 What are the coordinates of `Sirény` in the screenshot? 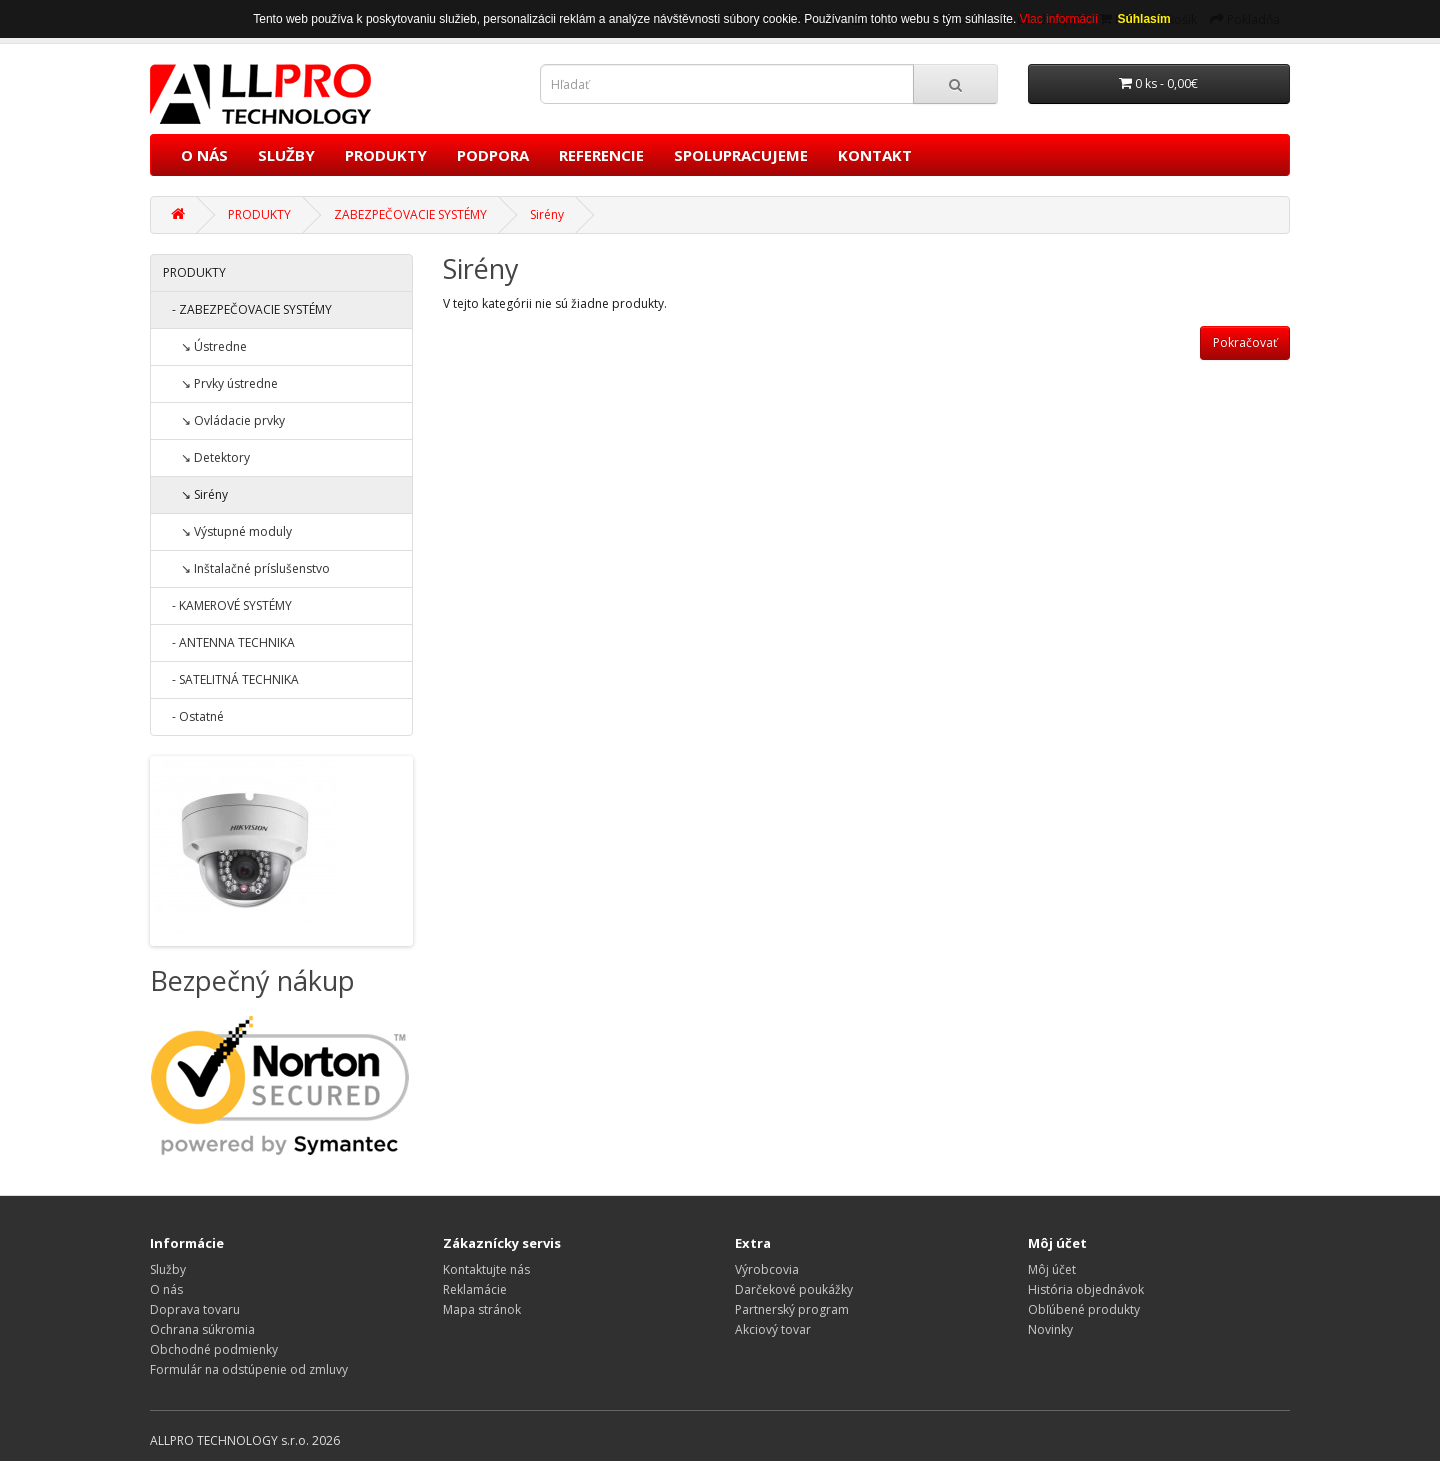 It's located at (547, 214).